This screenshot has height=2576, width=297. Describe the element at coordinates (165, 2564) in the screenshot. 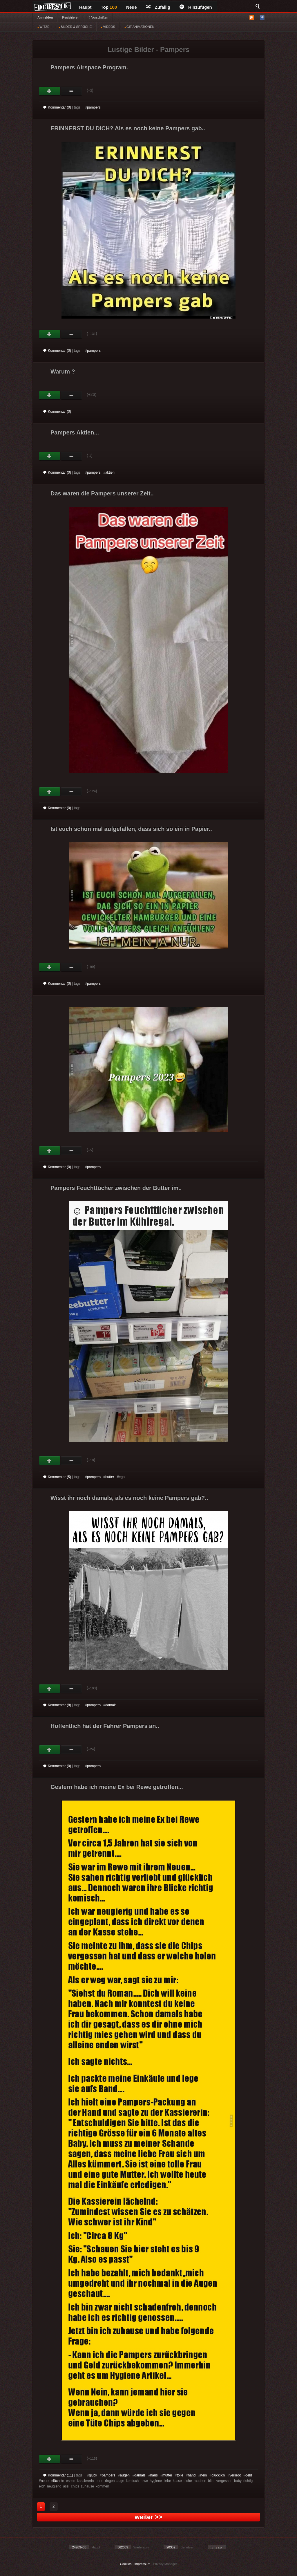

I see `Privacy Manager` at that location.